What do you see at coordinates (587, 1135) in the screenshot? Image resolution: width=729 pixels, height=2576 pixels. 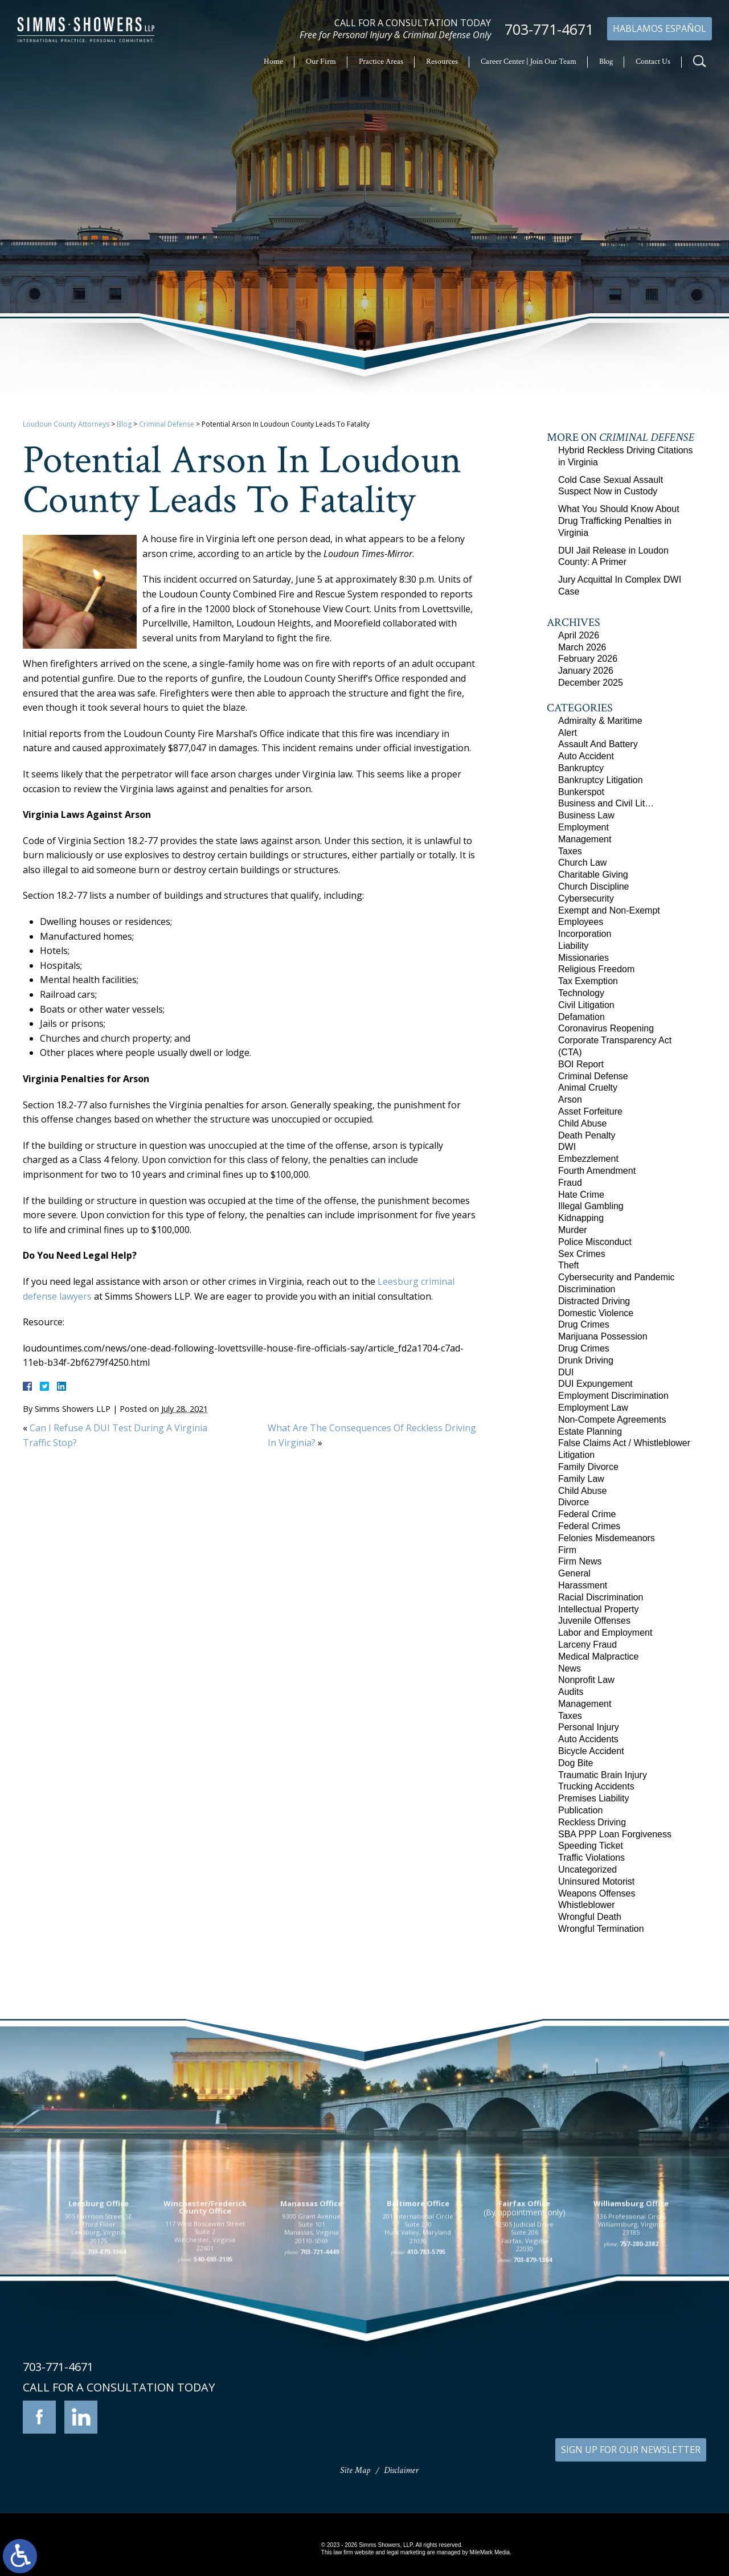 I see `Death Penalty` at bounding box center [587, 1135].